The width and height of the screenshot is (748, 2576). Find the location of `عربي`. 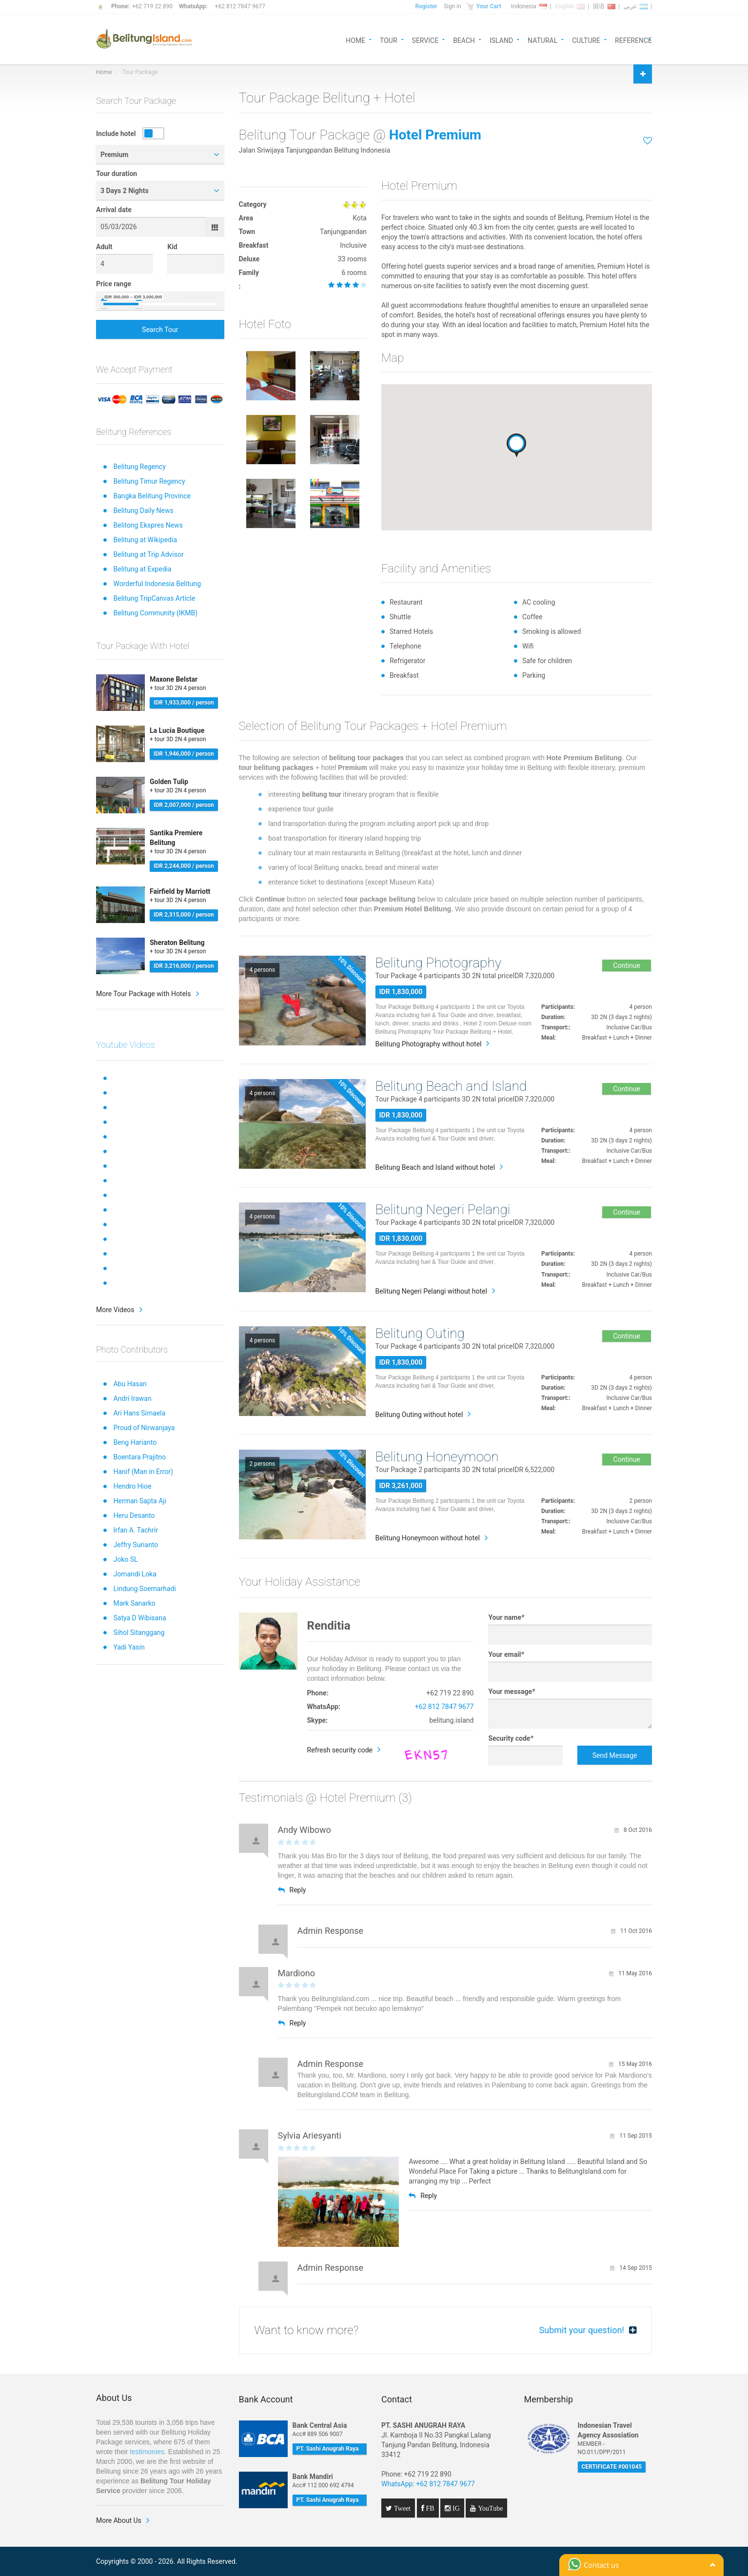

عربي is located at coordinates (636, 6).